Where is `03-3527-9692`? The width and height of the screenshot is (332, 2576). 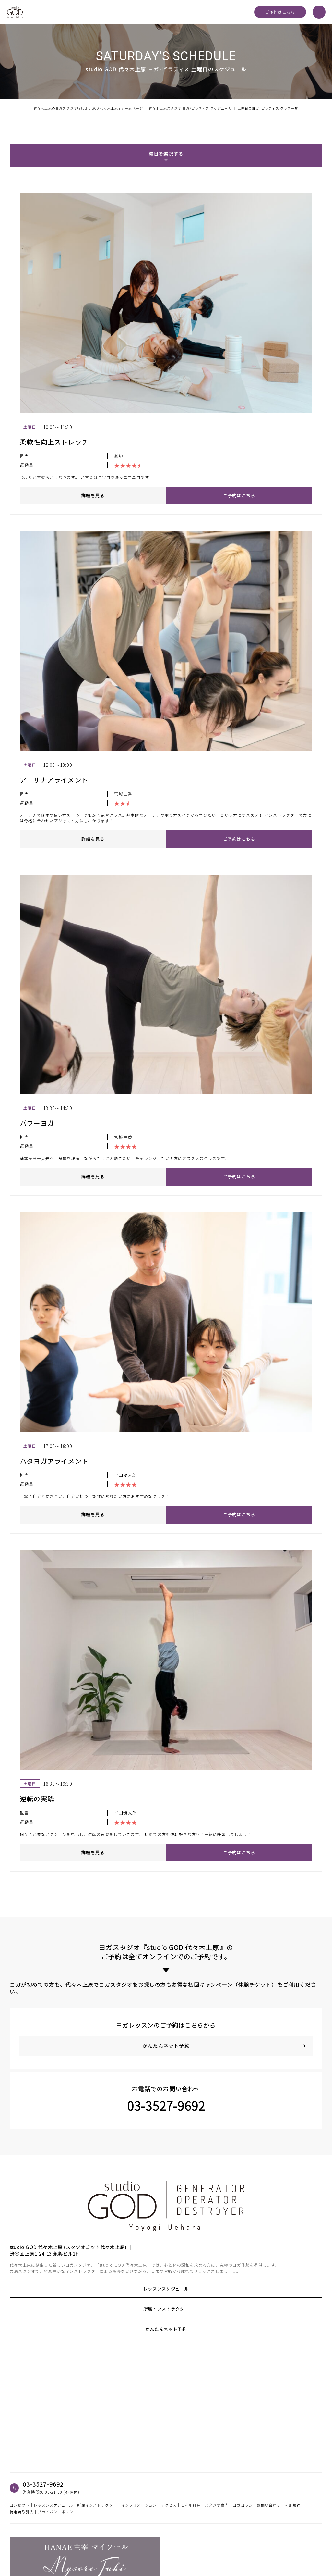 03-3527-9692 is located at coordinates (166, 2105).